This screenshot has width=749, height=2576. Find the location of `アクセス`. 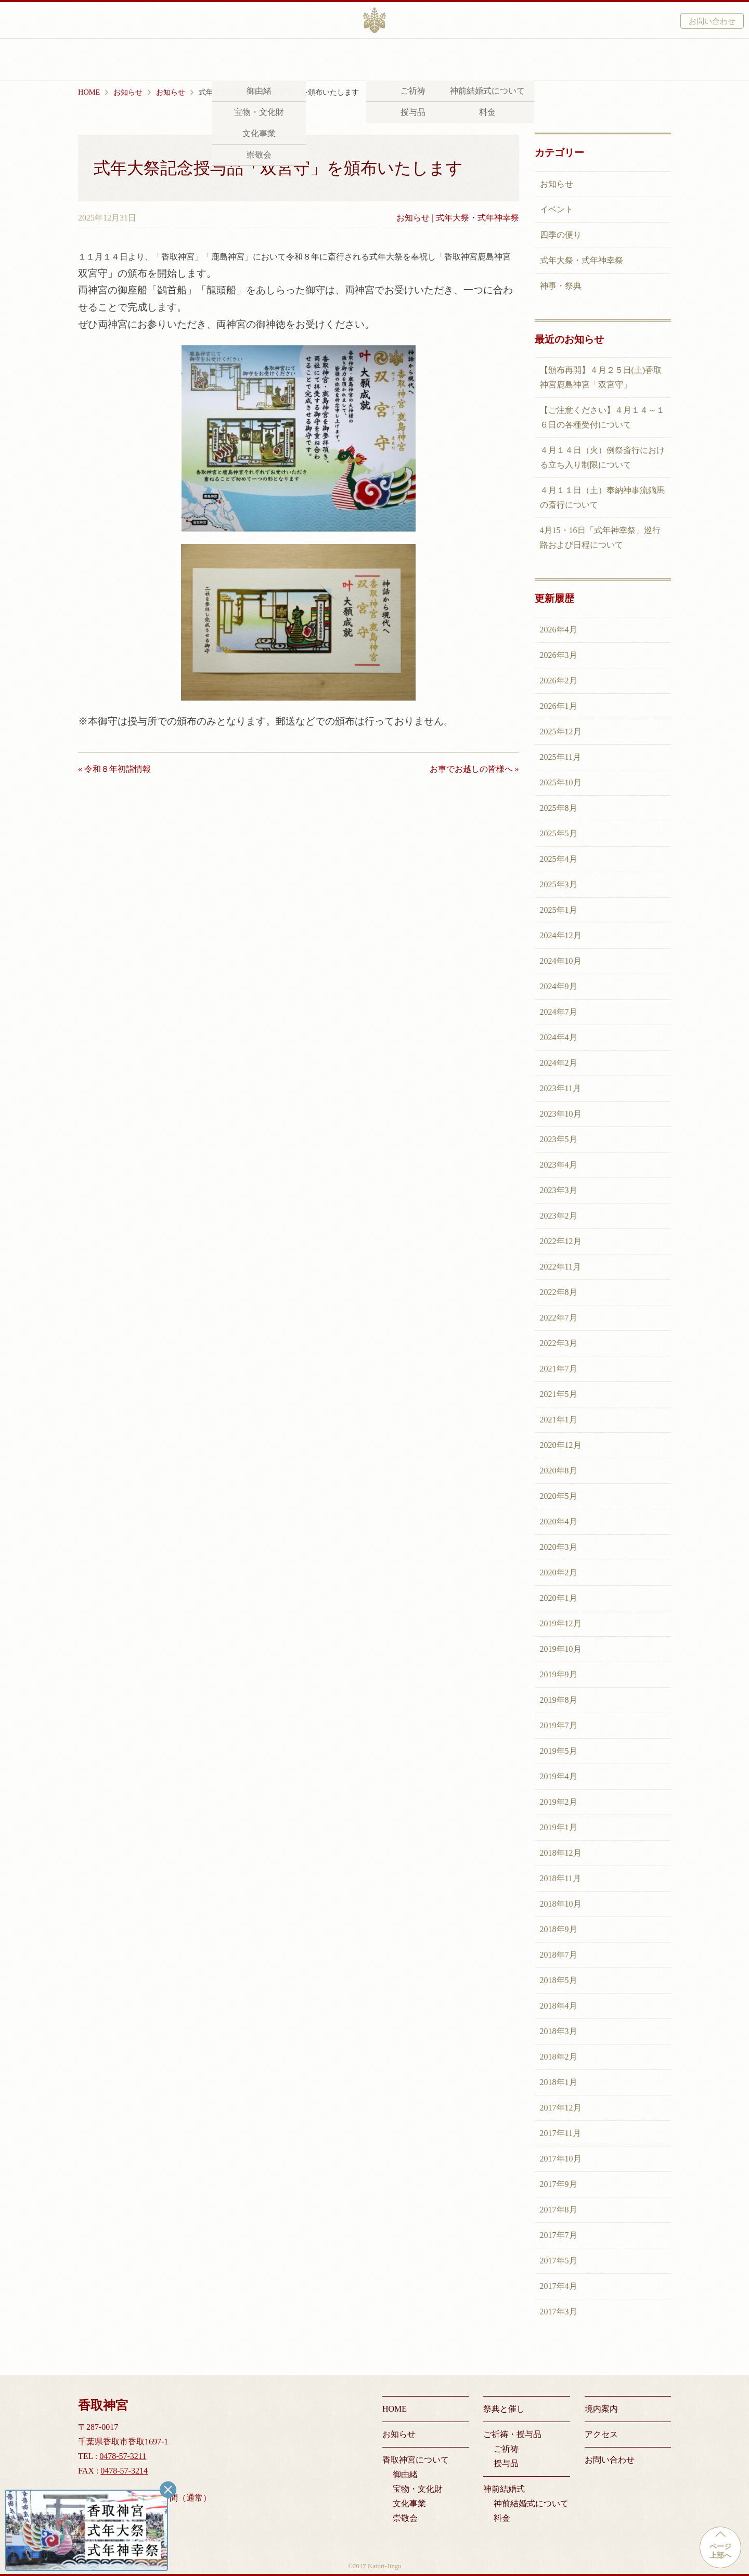

アクセス is located at coordinates (559, 60).